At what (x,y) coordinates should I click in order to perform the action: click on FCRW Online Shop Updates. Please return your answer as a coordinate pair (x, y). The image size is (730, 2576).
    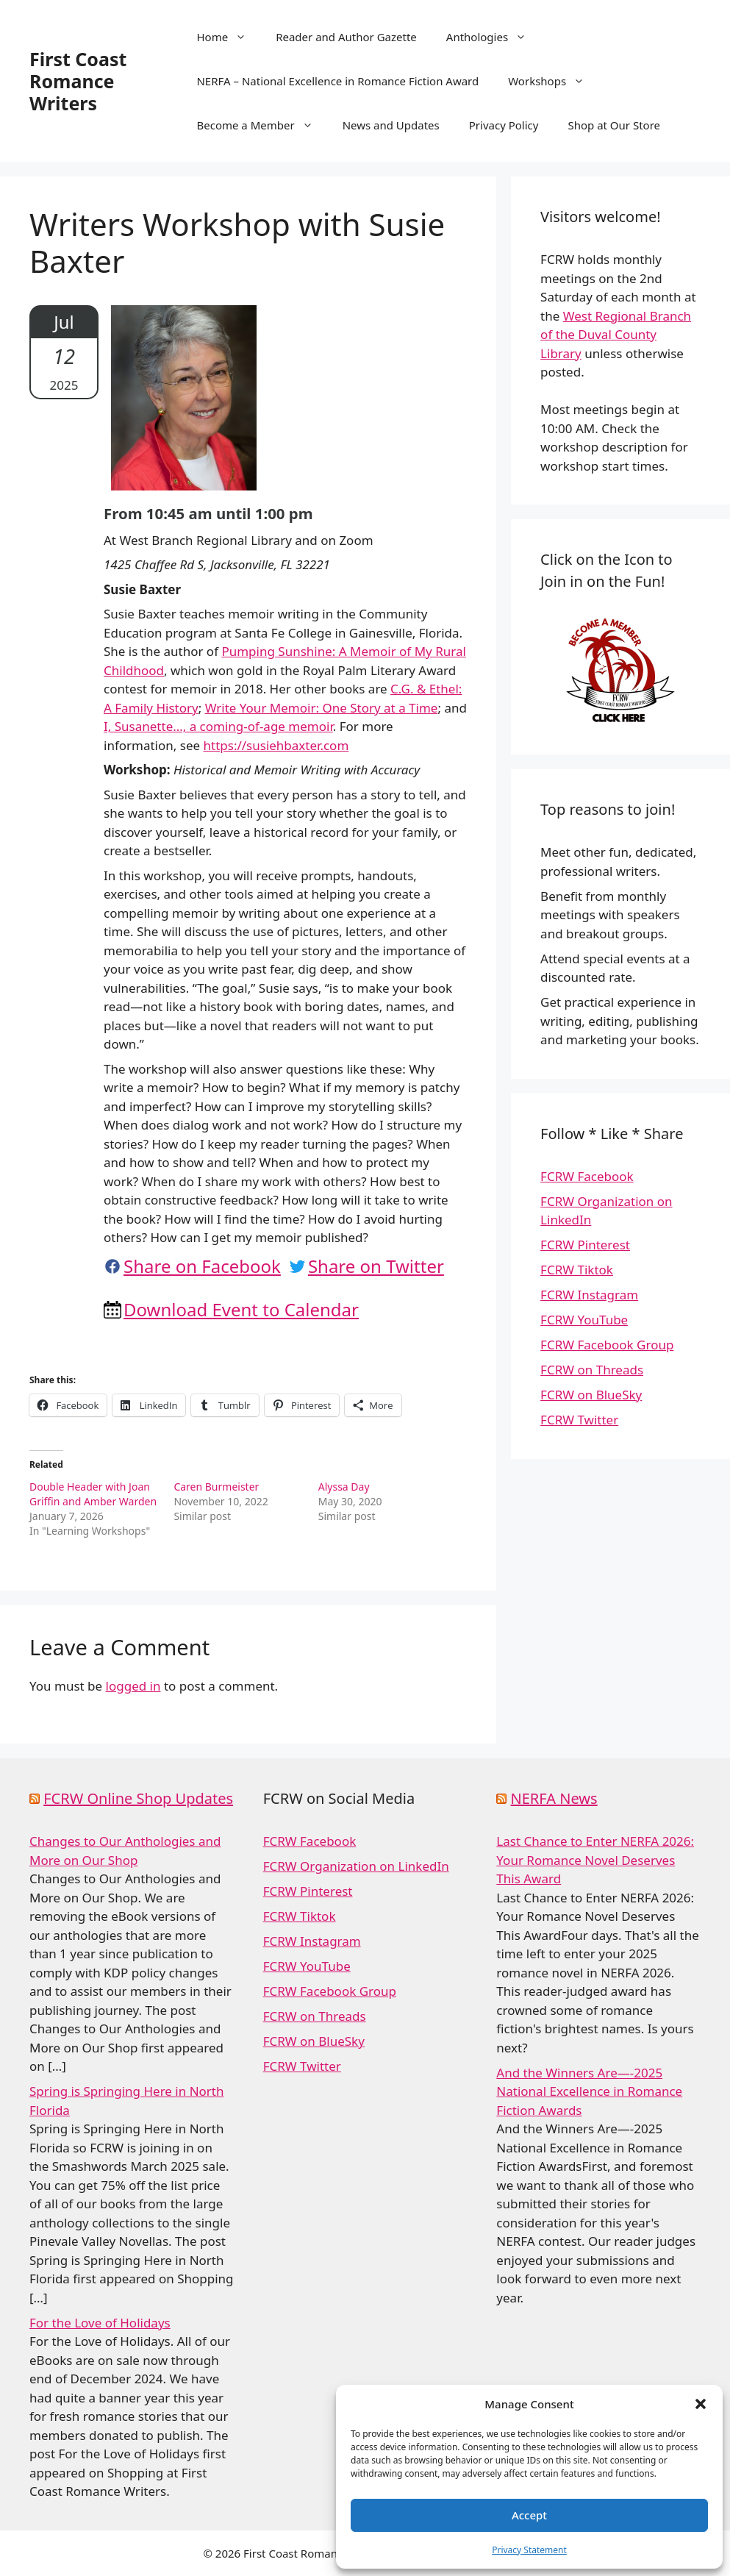
    Looking at the image, I should click on (138, 1798).